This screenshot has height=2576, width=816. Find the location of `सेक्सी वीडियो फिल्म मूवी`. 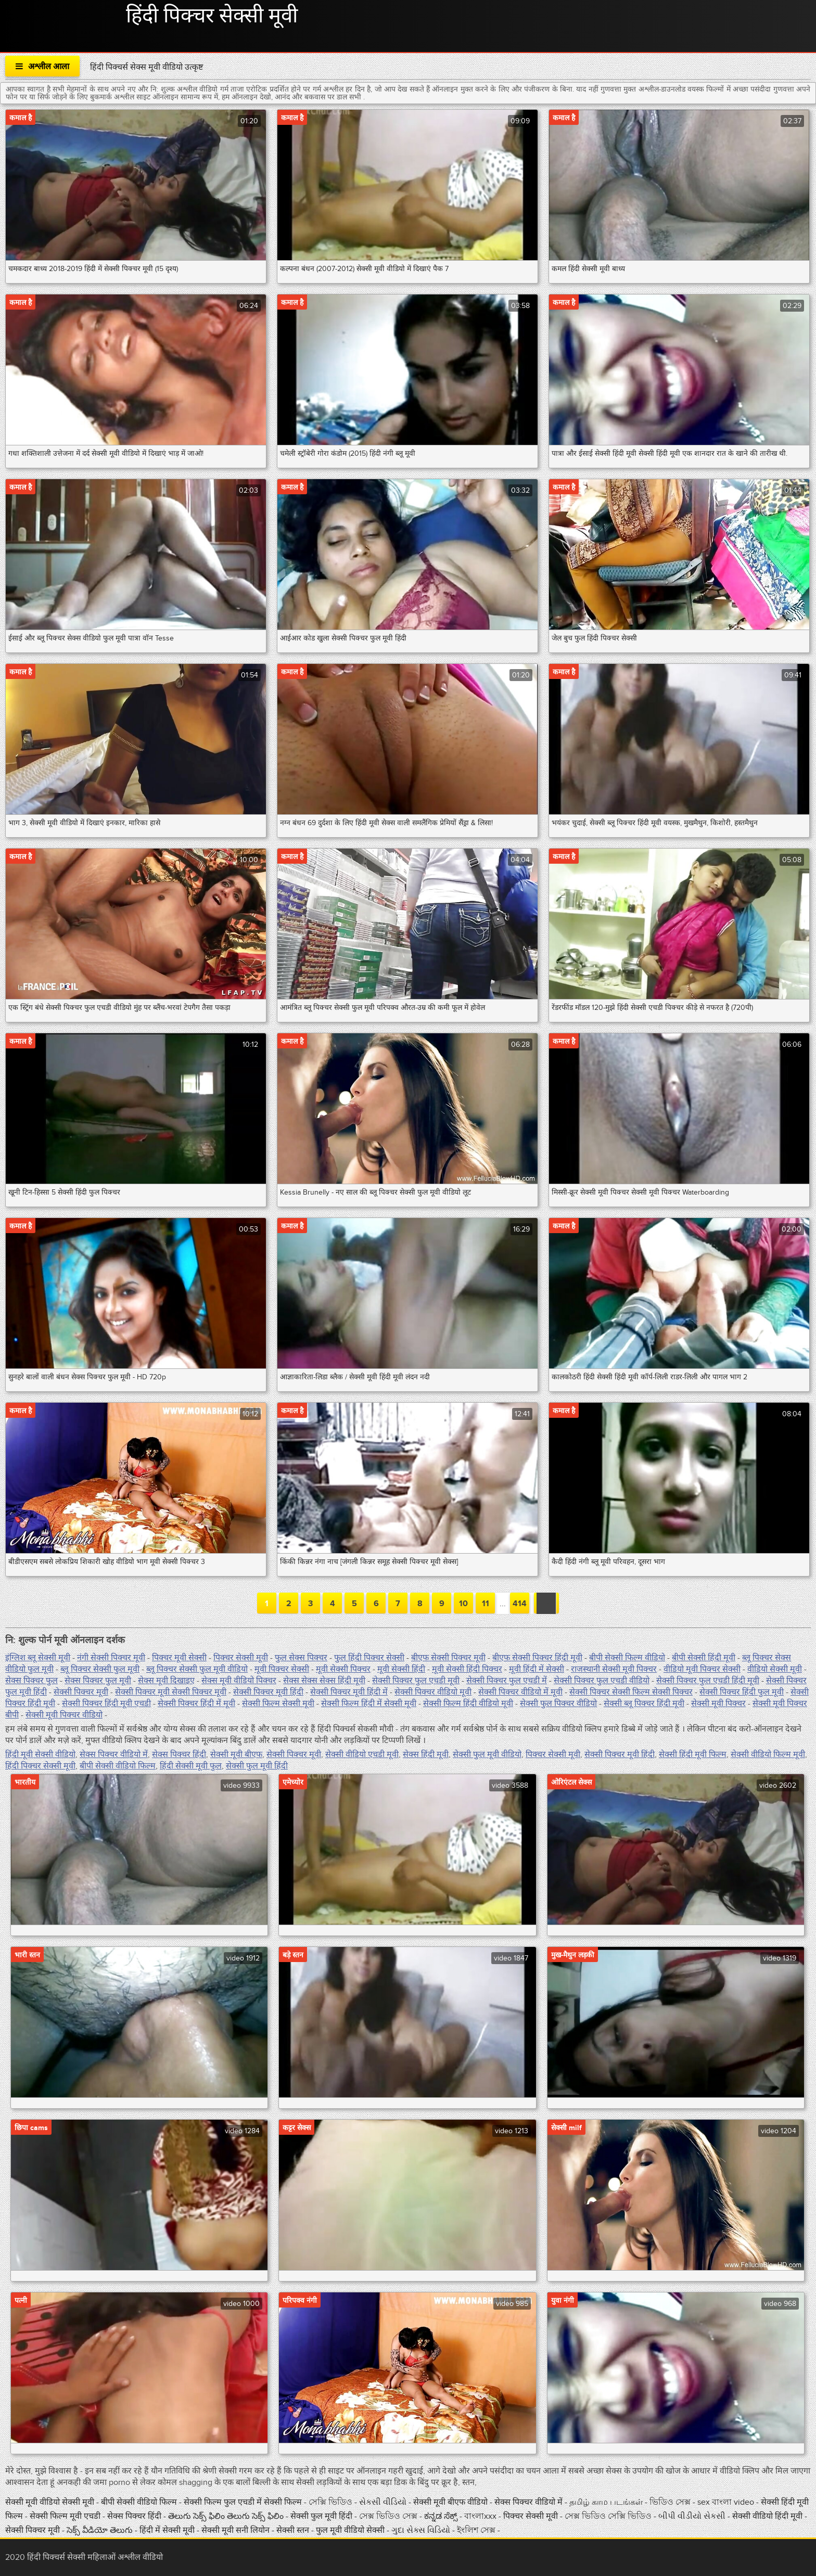

सेक्सी वीडियो फिल्म मूवी is located at coordinates (768, 1754).